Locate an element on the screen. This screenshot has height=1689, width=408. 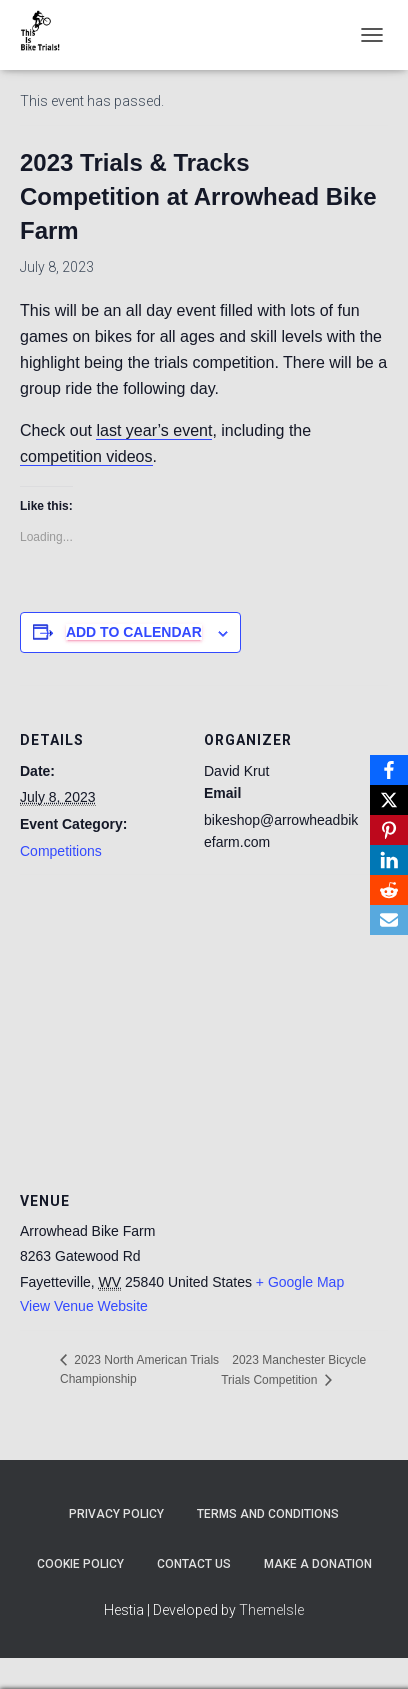
[Email] is located at coordinates (389, 920).